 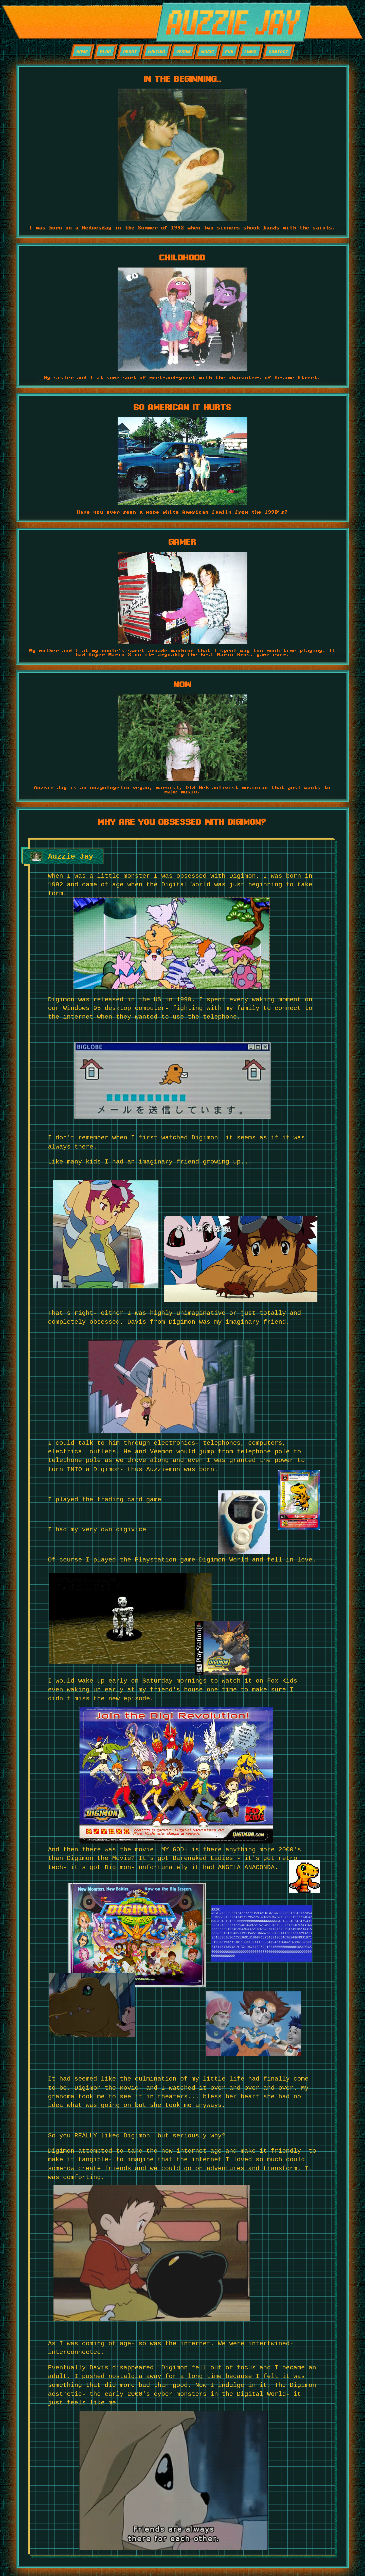 What do you see at coordinates (106, 51) in the screenshot?
I see `BLOG` at bounding box center [106, 51].